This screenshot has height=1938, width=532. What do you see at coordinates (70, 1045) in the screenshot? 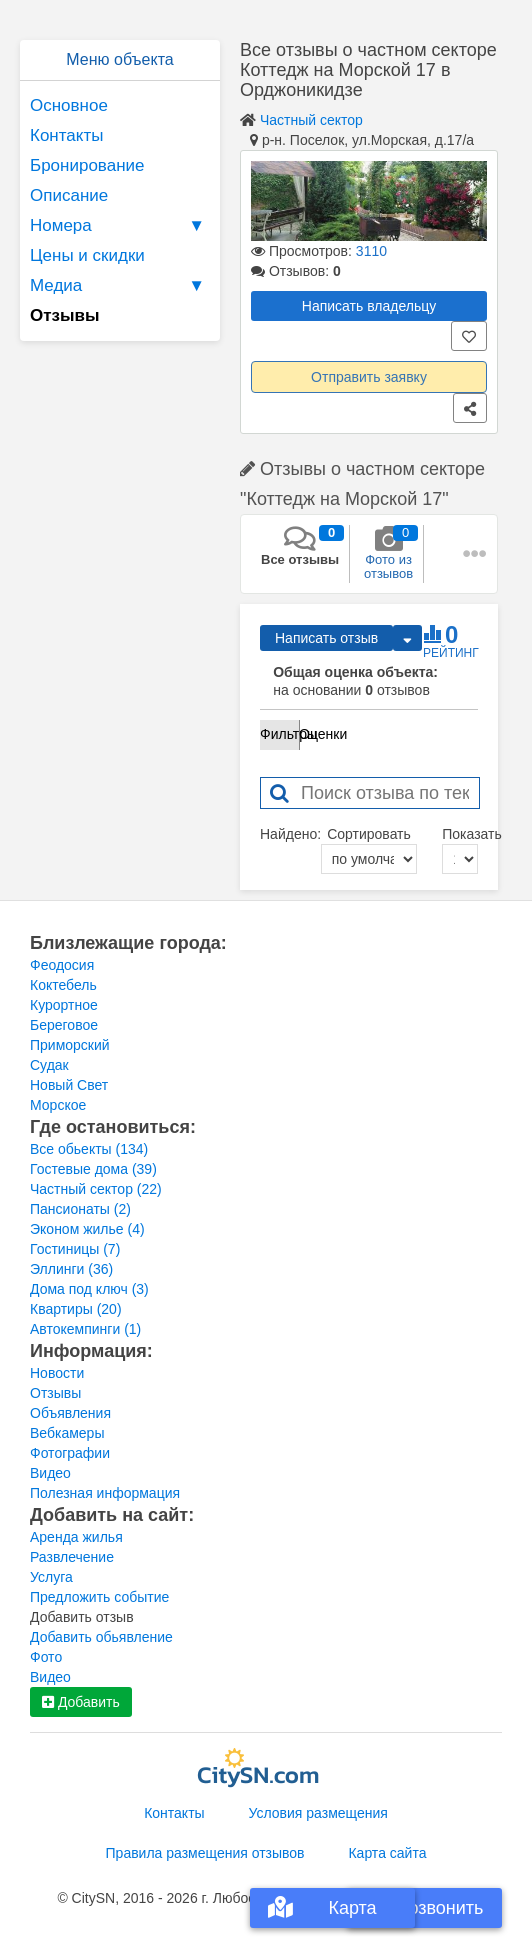
I see `Приморский` at bounding box center [70, 1045].